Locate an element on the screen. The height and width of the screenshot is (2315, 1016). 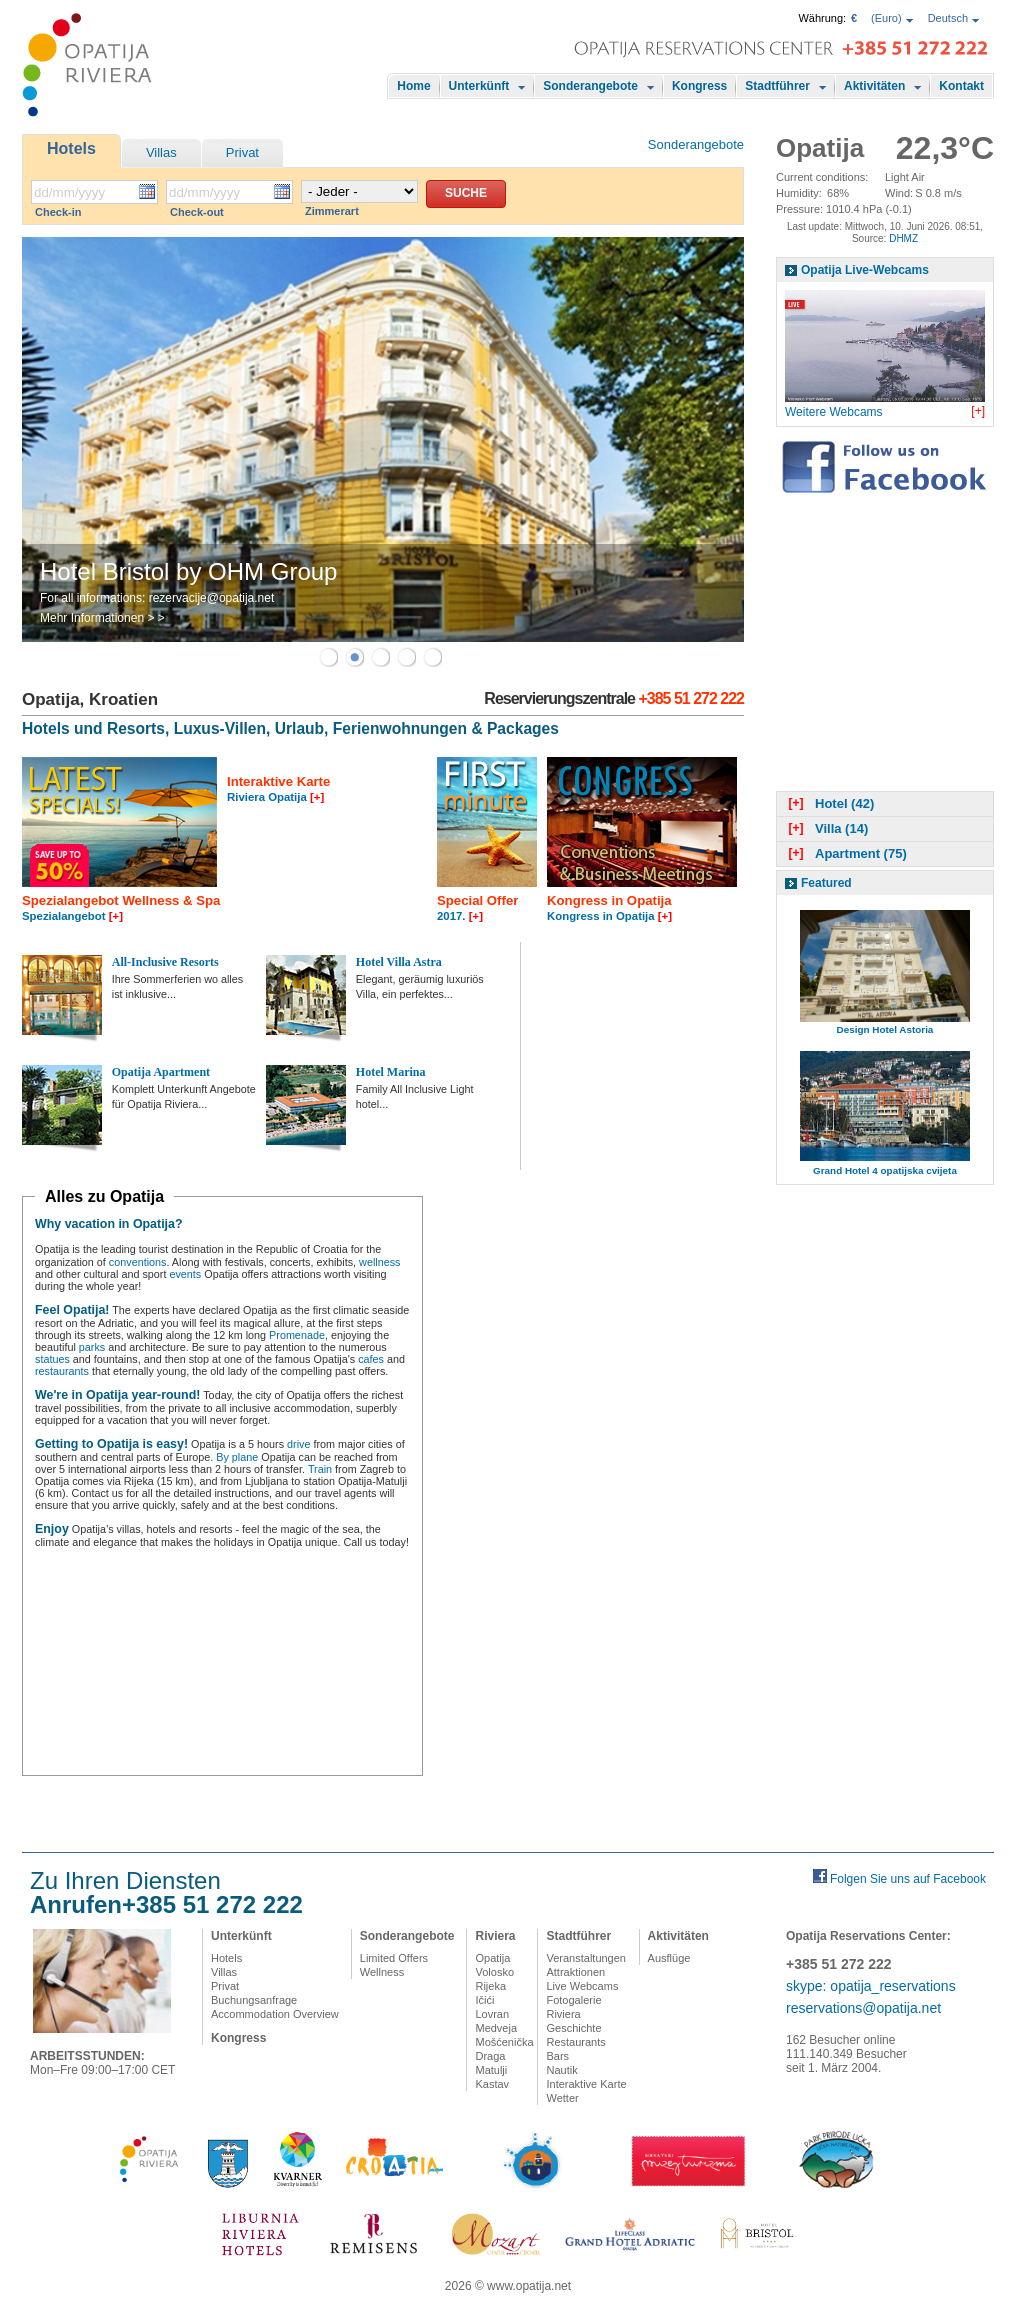
Riviera is located at coordinates (495, 1936).